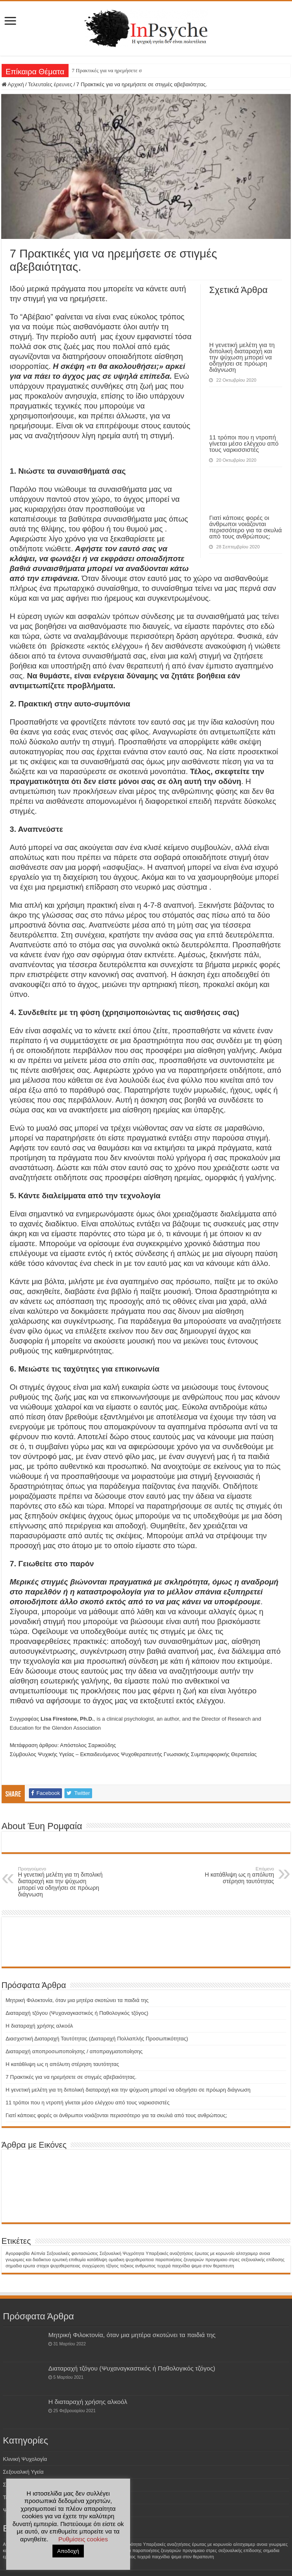 The width and height of the screenshot is (292, 2576). Describe the element at coordinates (264, 2253) in the screenshot. I see `ανοια [ανοια (1 στοιχείο)]` at that location.